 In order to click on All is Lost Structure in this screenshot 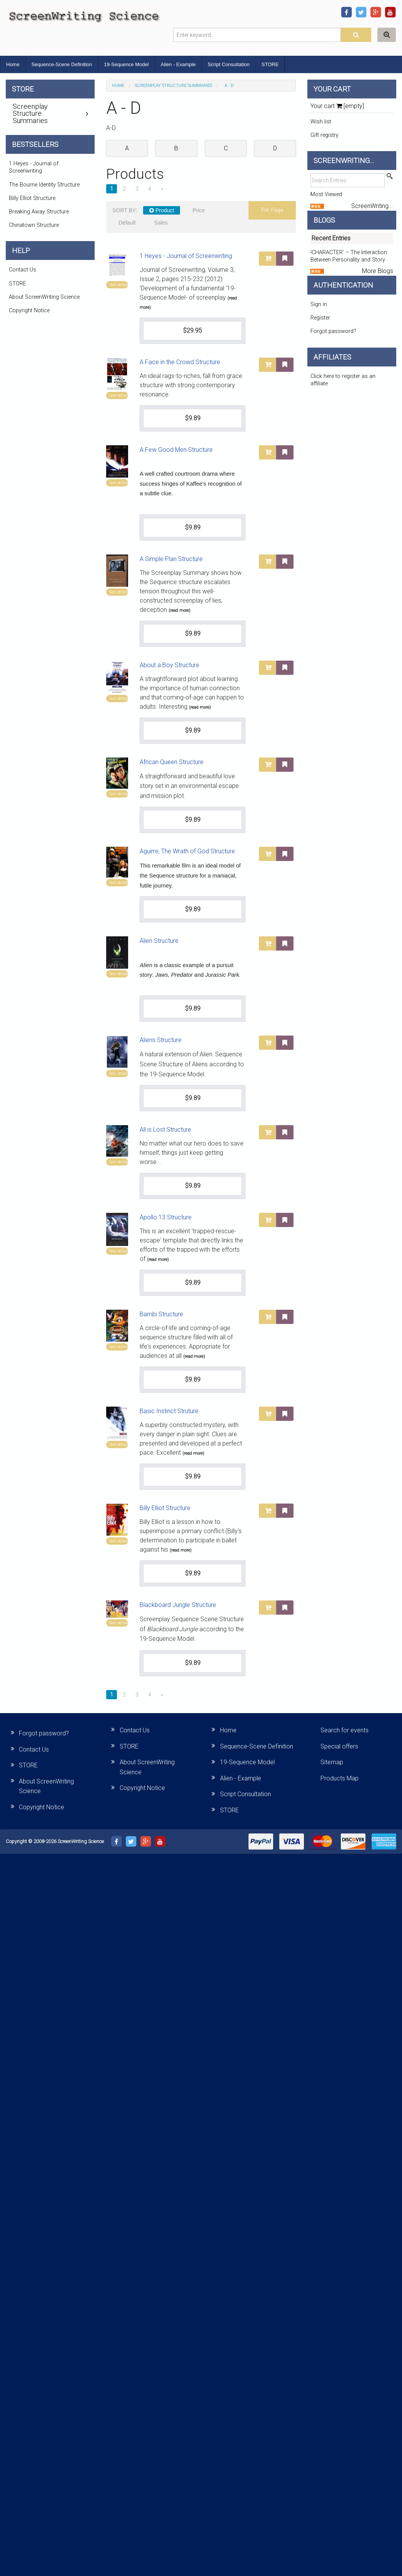, I will do `click(165, 1129)`.